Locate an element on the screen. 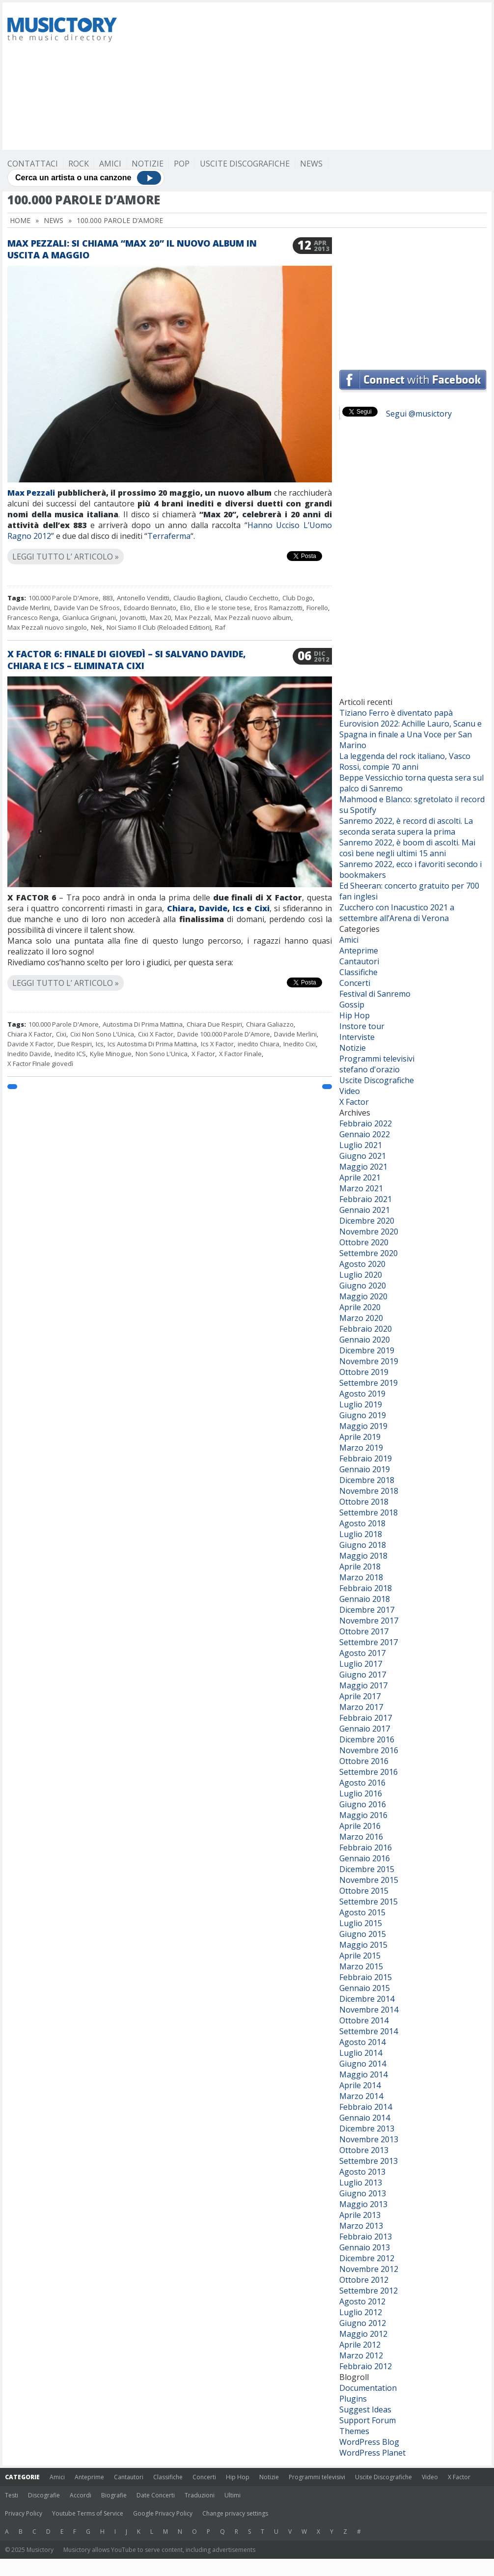  Inedito Cixi is located at coordinates (299, 1043).